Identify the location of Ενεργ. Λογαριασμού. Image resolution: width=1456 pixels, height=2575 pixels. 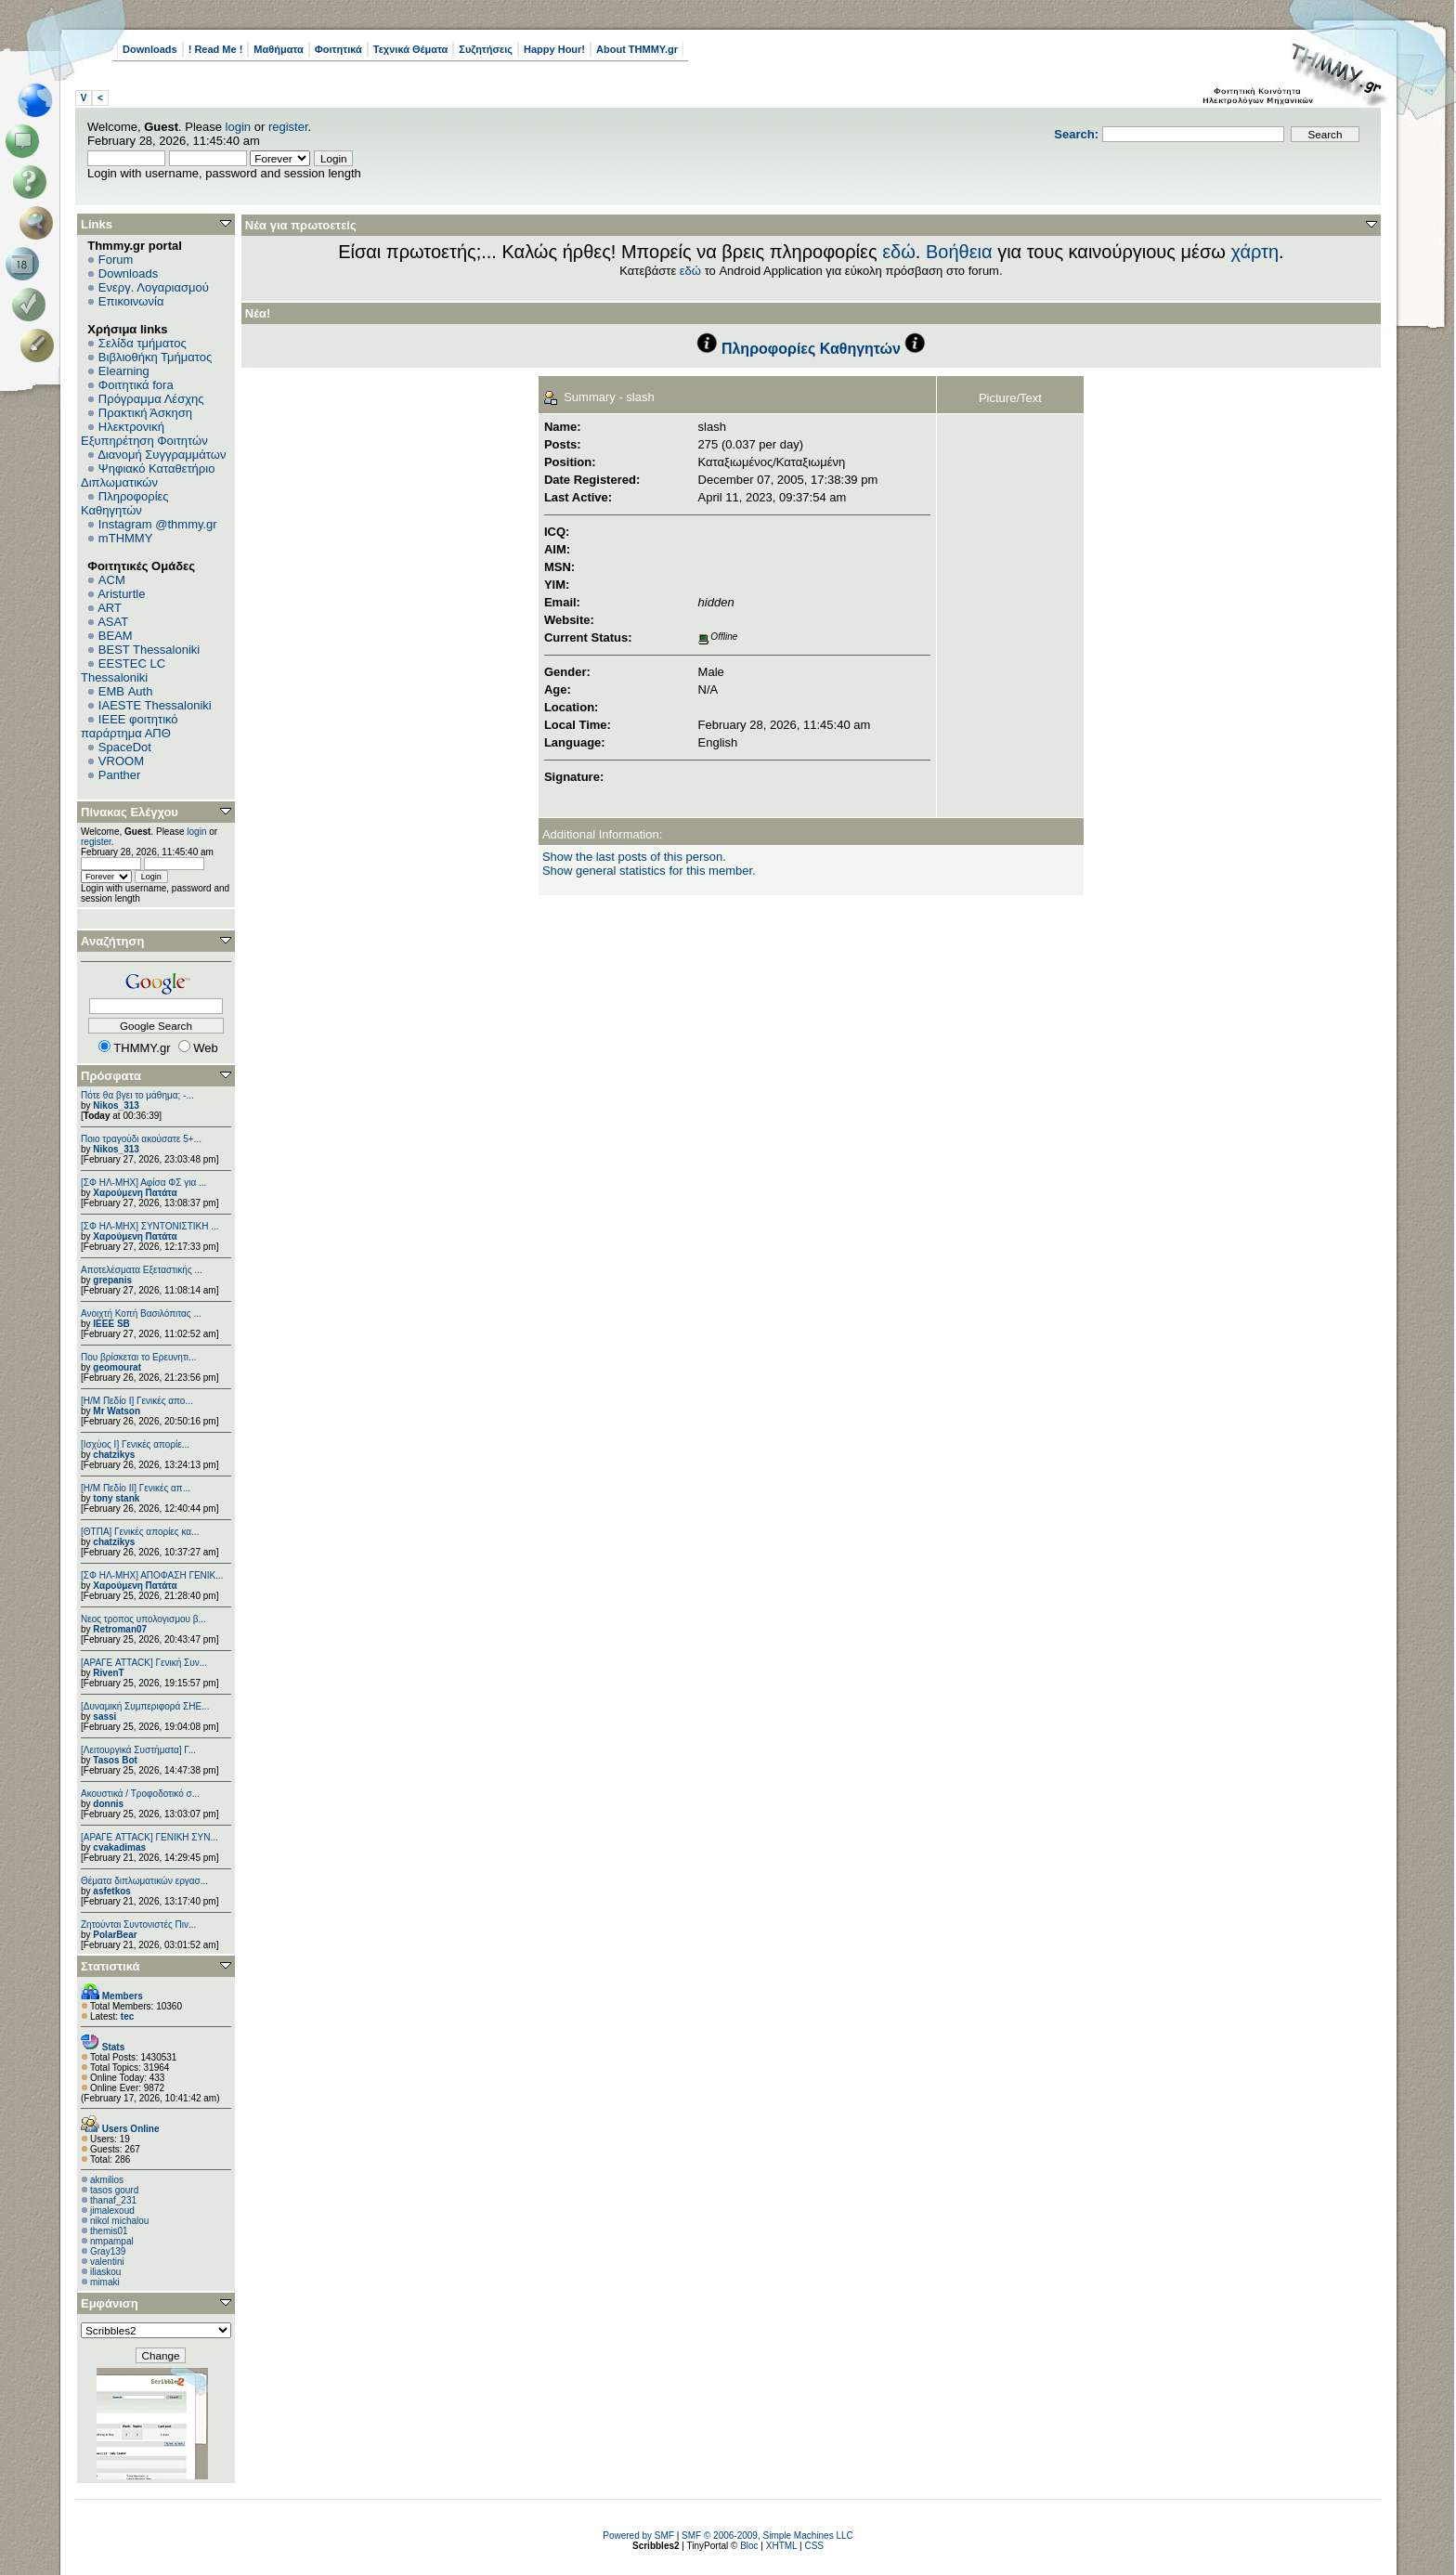
(153, 287).